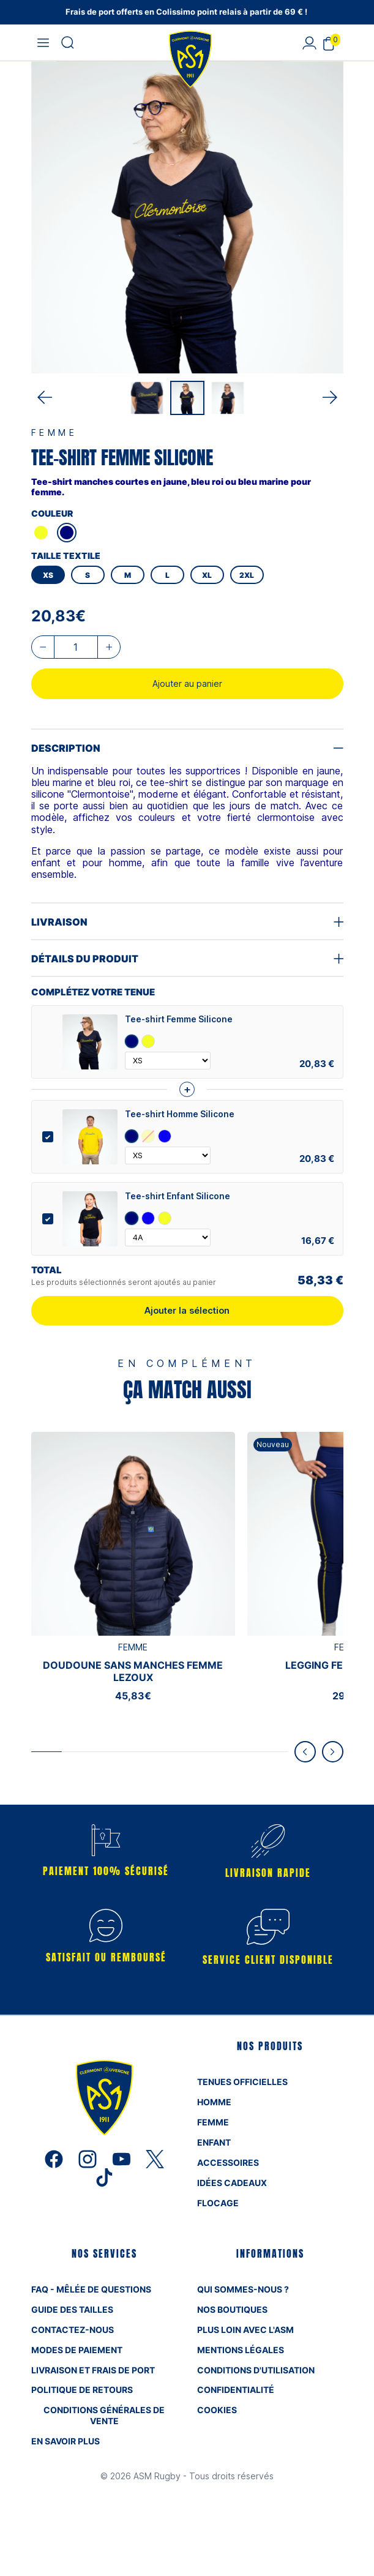  I want to click on Ajouter au panier, so click(187, 683).